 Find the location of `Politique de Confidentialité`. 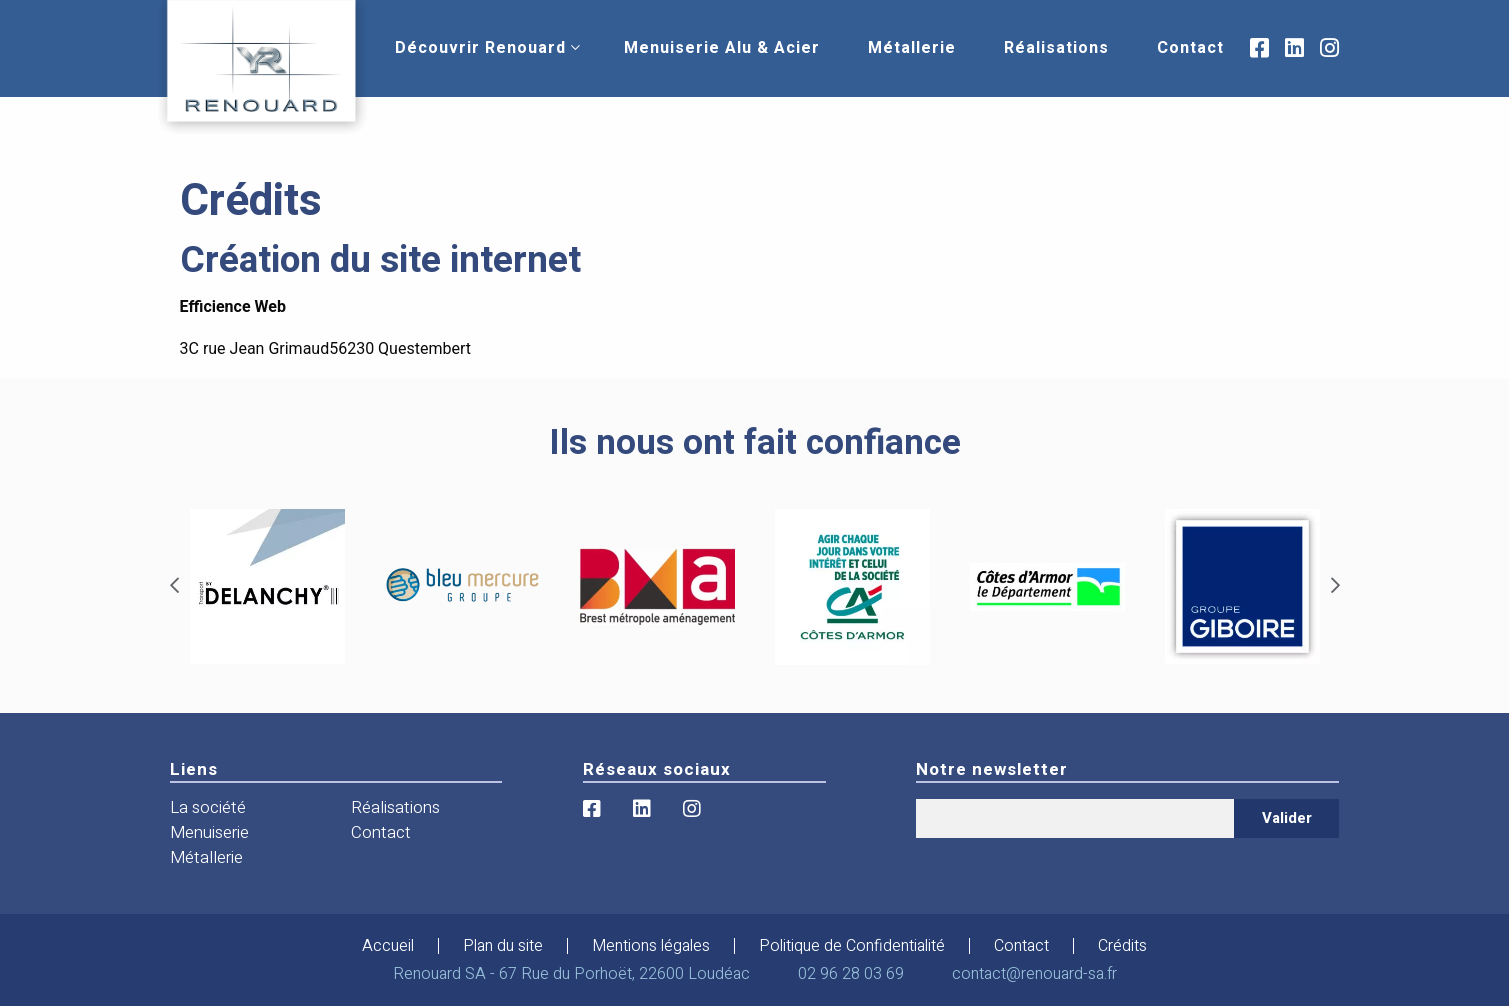

Politique de Confidentialité is located at coordinates (852, 946).